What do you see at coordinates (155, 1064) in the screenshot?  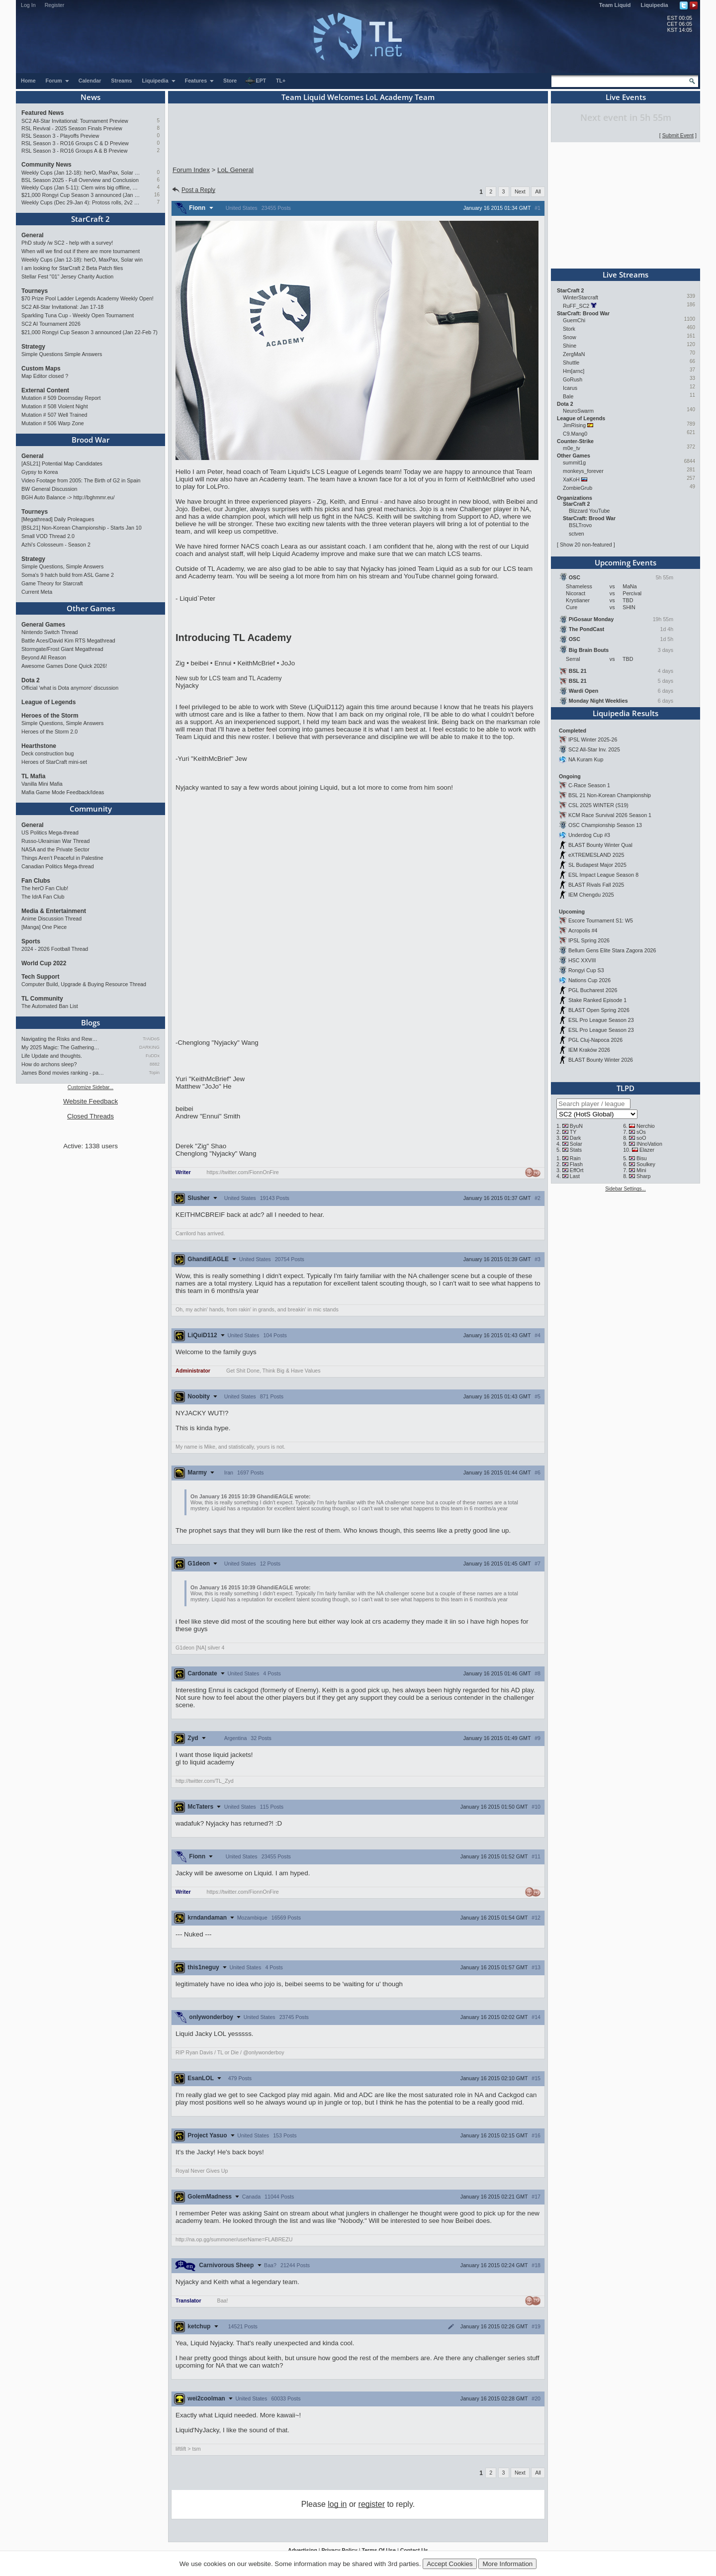 I see `8882` at bounding box center [155, 1064].